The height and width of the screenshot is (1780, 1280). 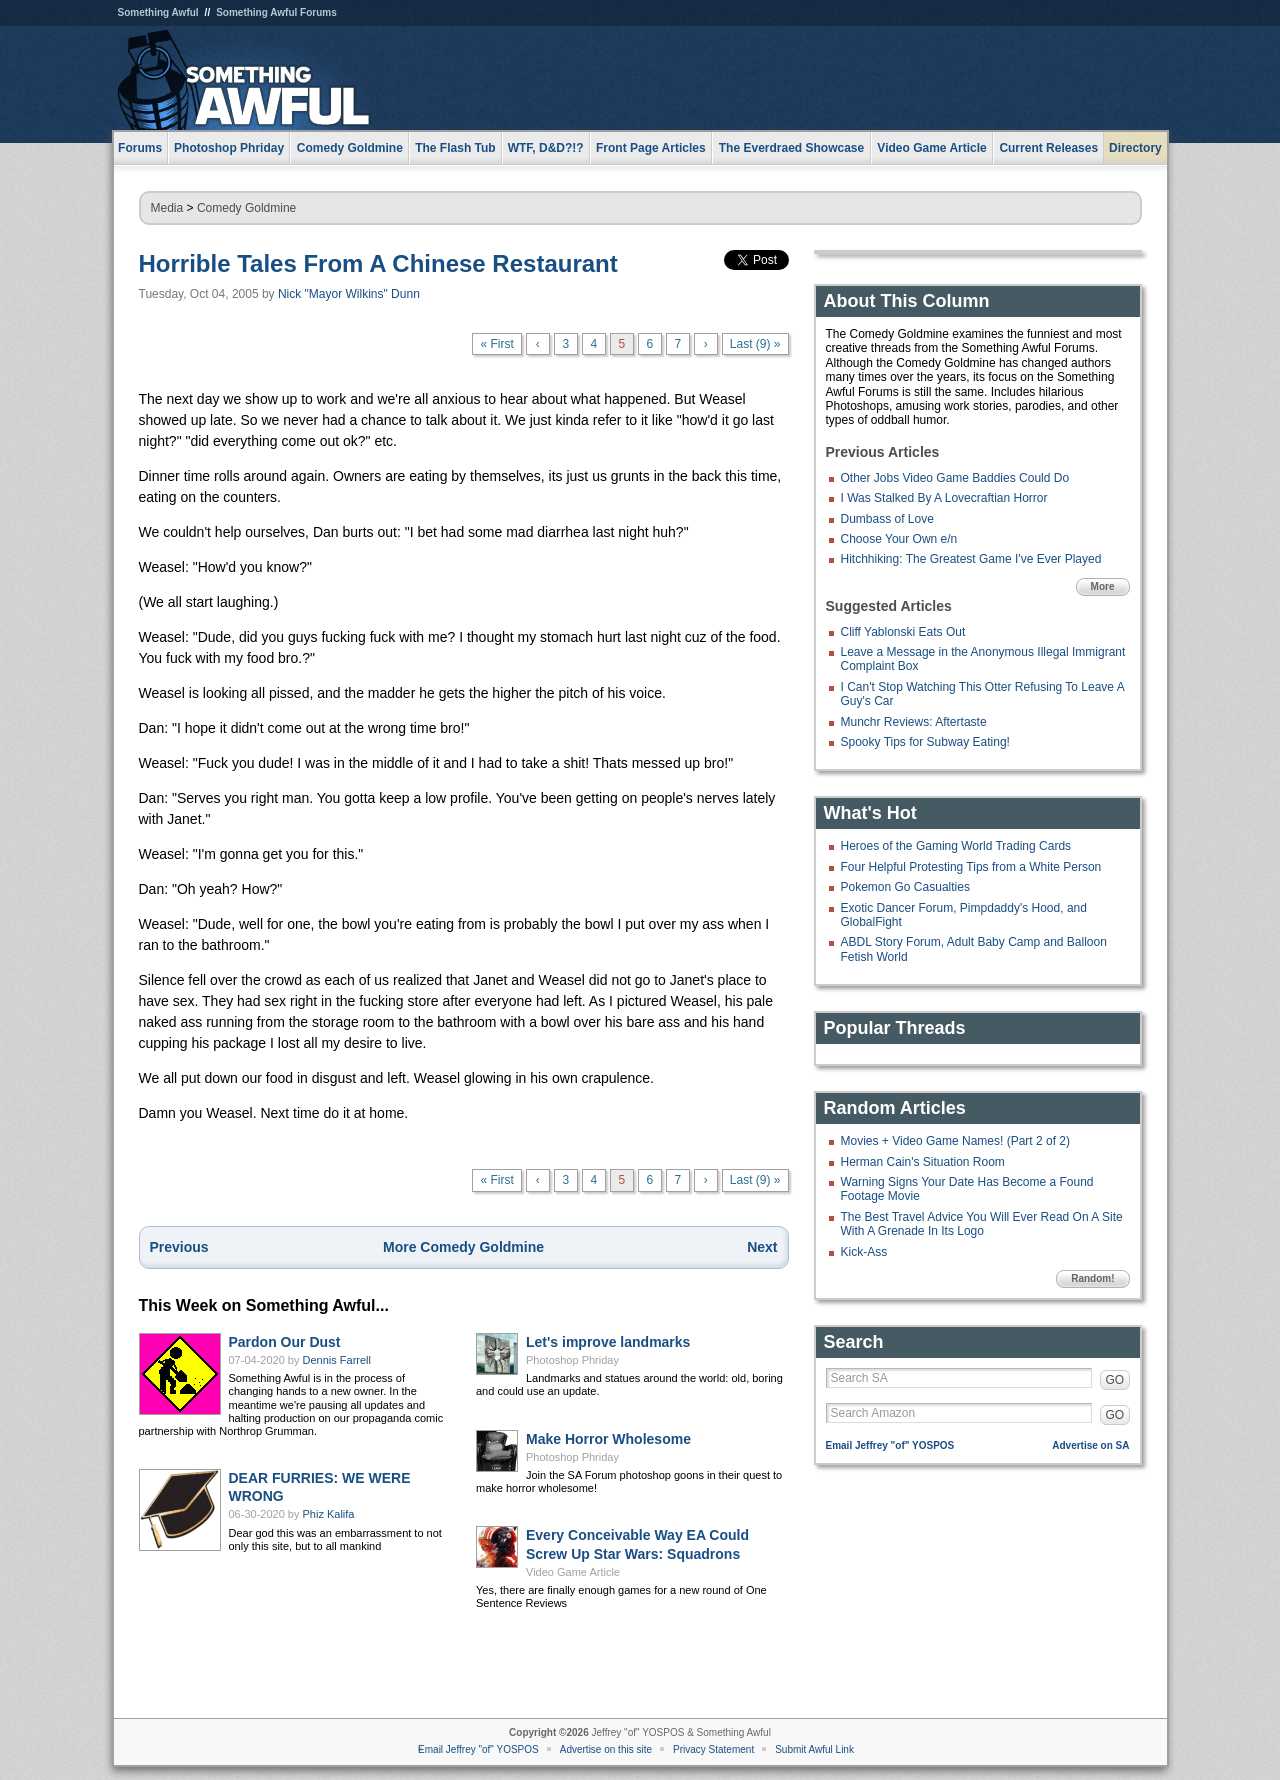 What do you see at coordinates (890, 1445) in the screenshot?
I see `Email Jeffrey "of" YOSPOS` at bounding box center [890, 1445].